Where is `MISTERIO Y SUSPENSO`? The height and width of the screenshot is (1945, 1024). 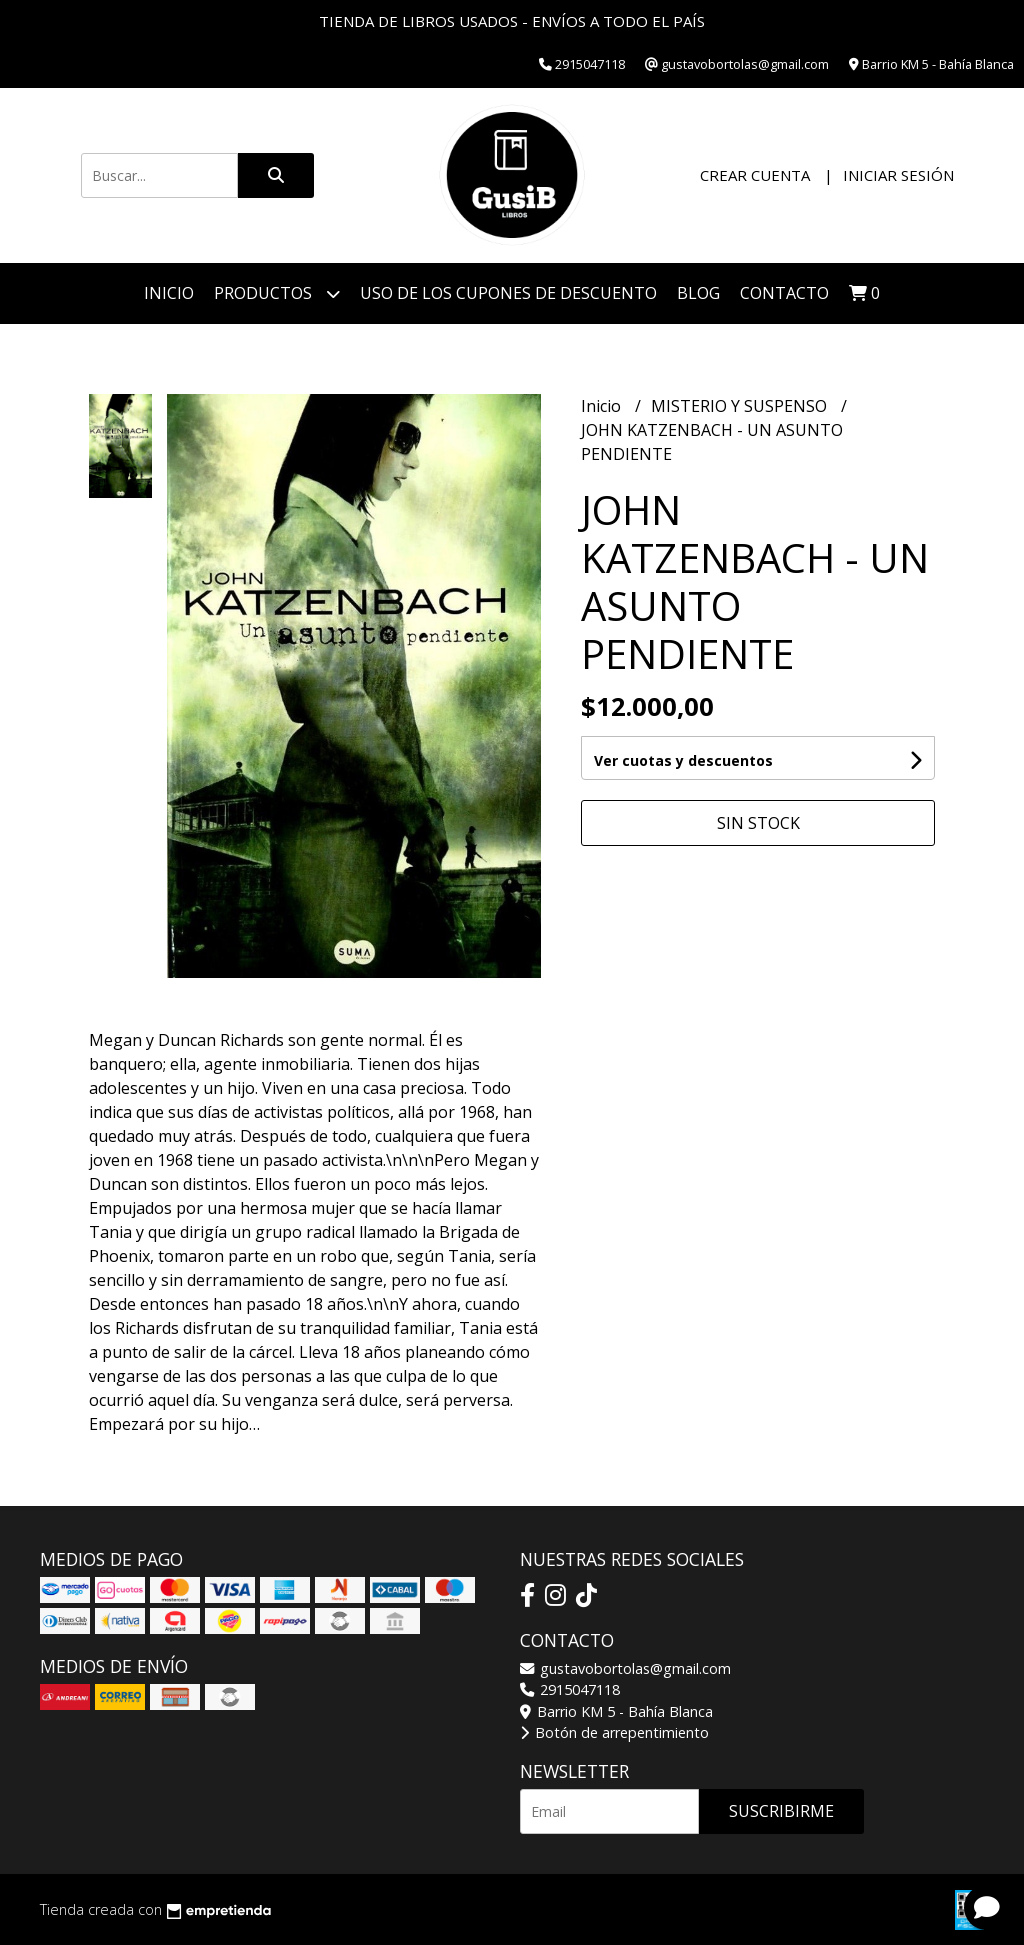 MISTERIO Y SUSPENSO is located at coordinates (741, 406).